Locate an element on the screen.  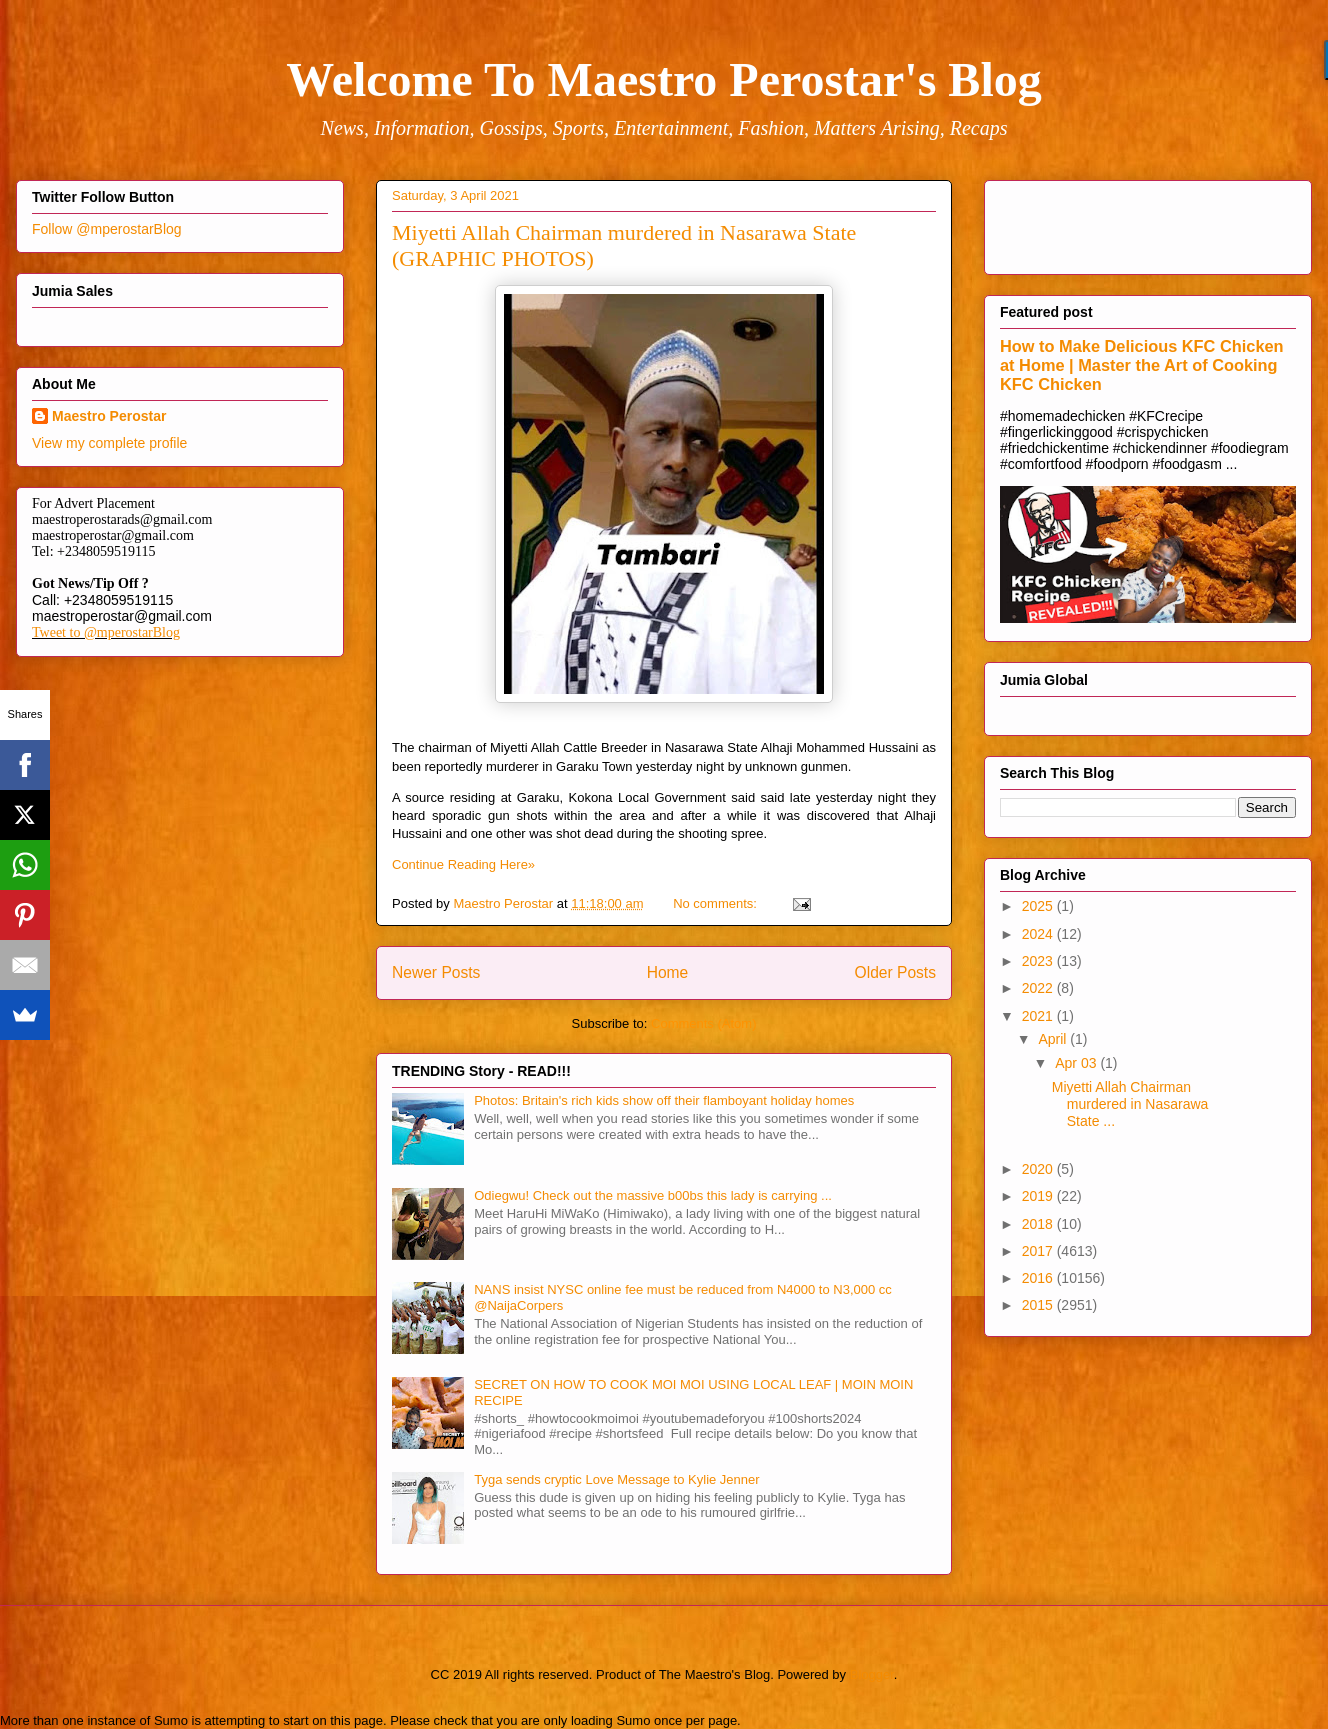
Tyga sends cryptic Love Message to Kylie Jenner is located at coordinates (616, 1479).